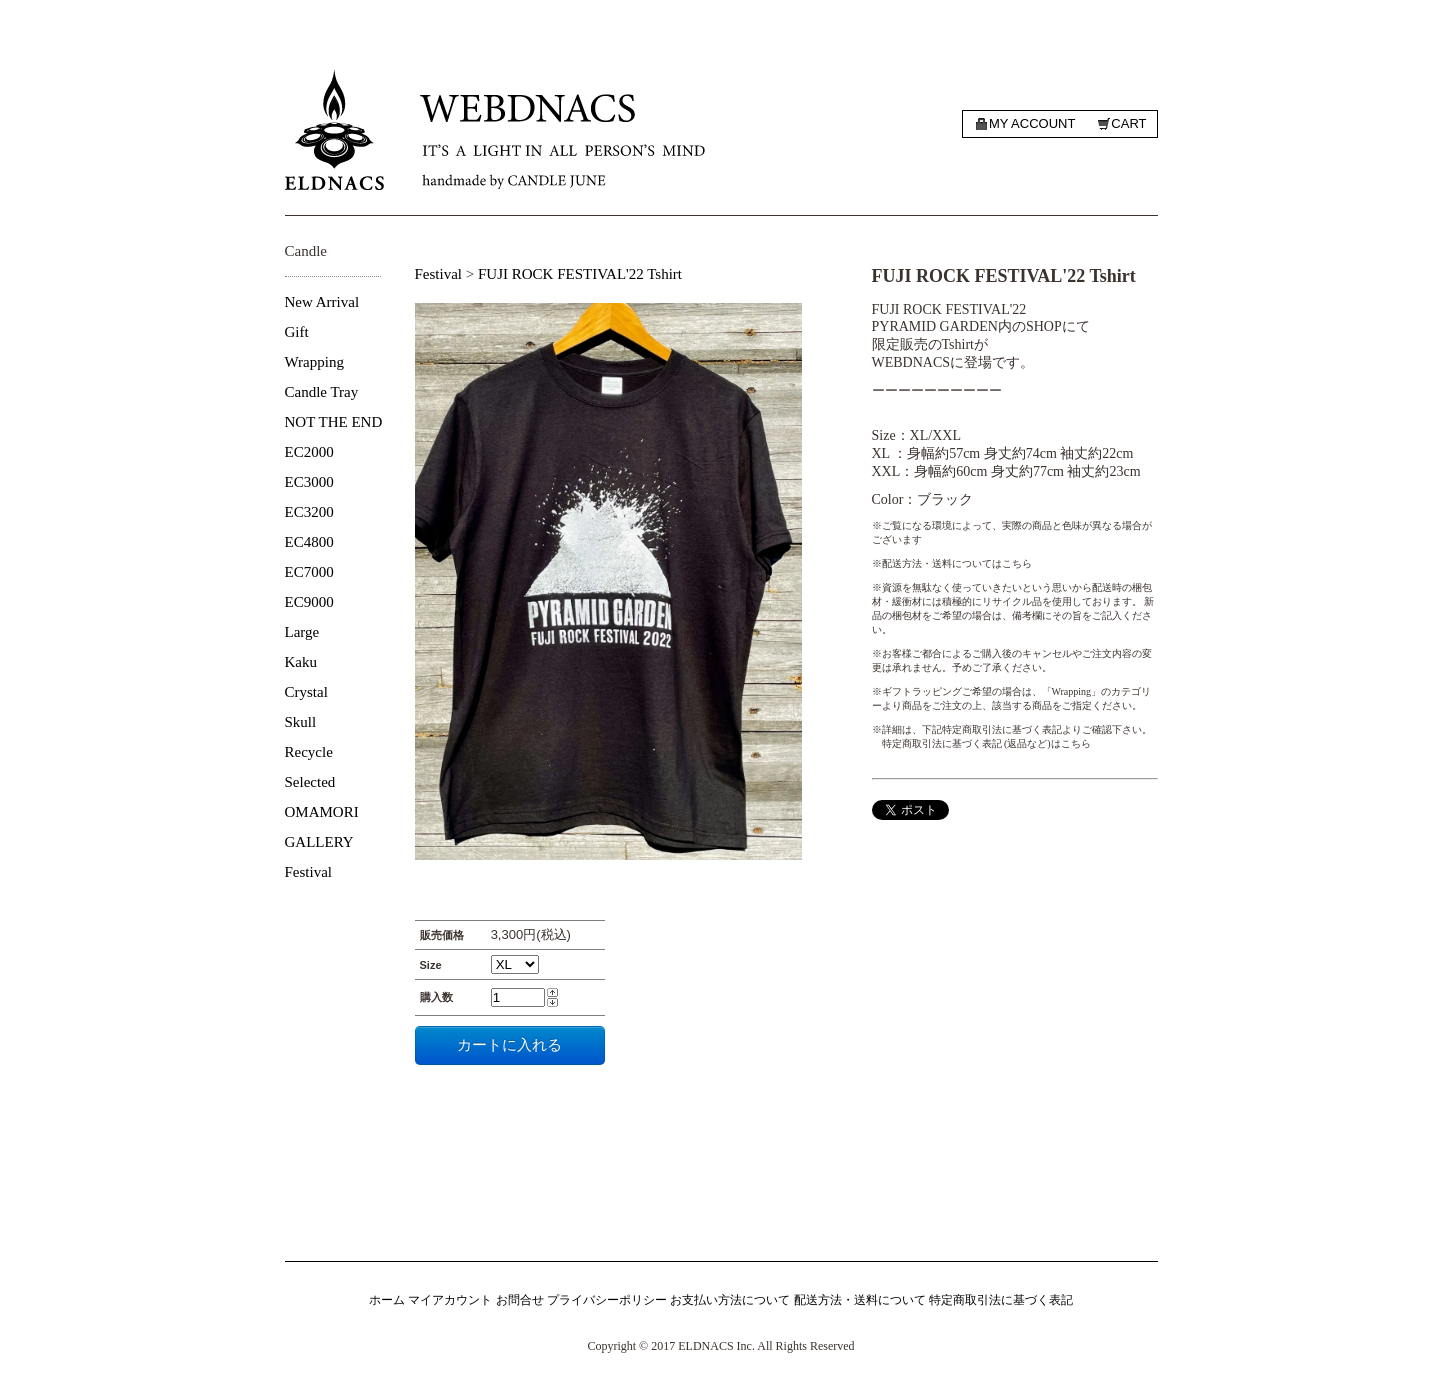 The image size is (1442, 1384). Describe the element at coordinates (860, 1300) in the screenshot. I see `配送方法・送料について` at that location.